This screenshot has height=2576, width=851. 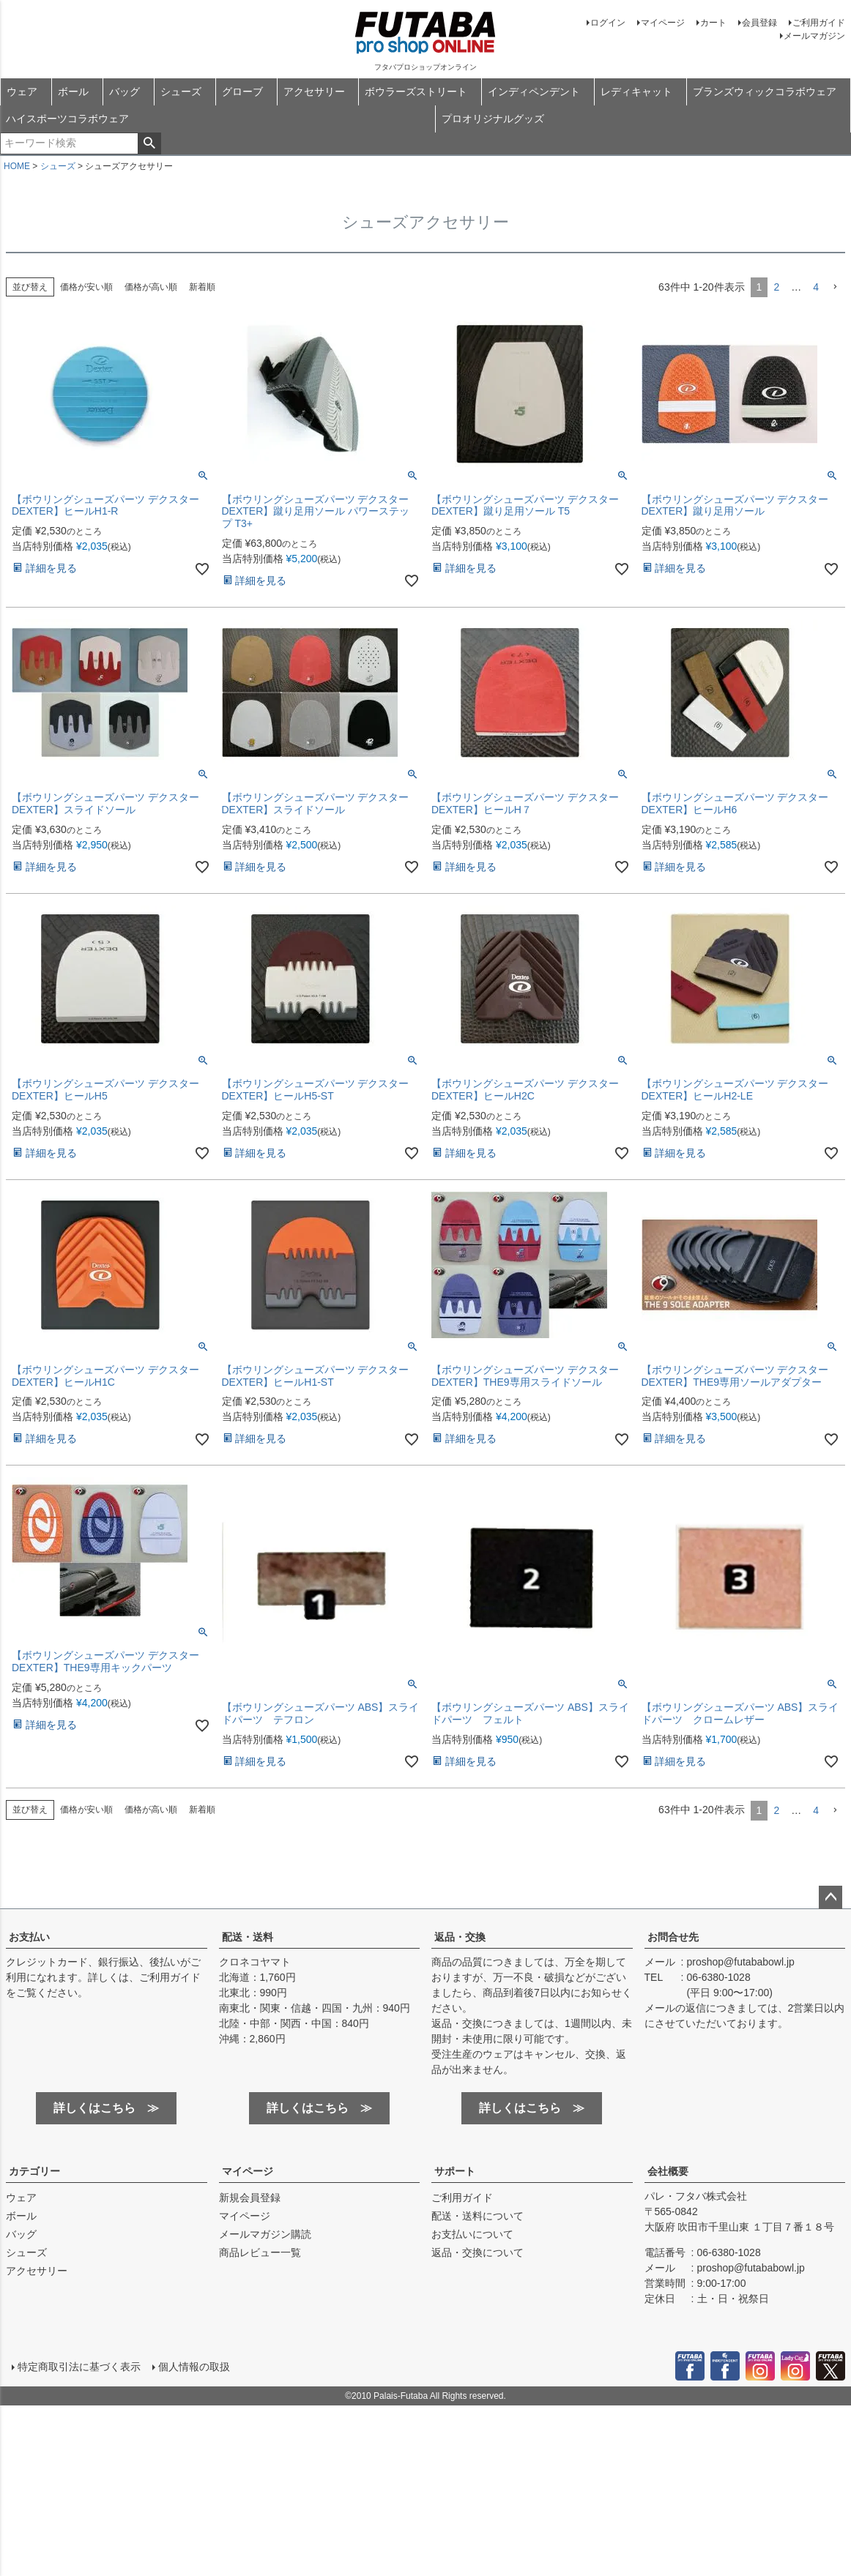 What do you see at coordinates (151, 287) in the screenshot?
I see `価格が高い順` at bounding box center [151, 287].